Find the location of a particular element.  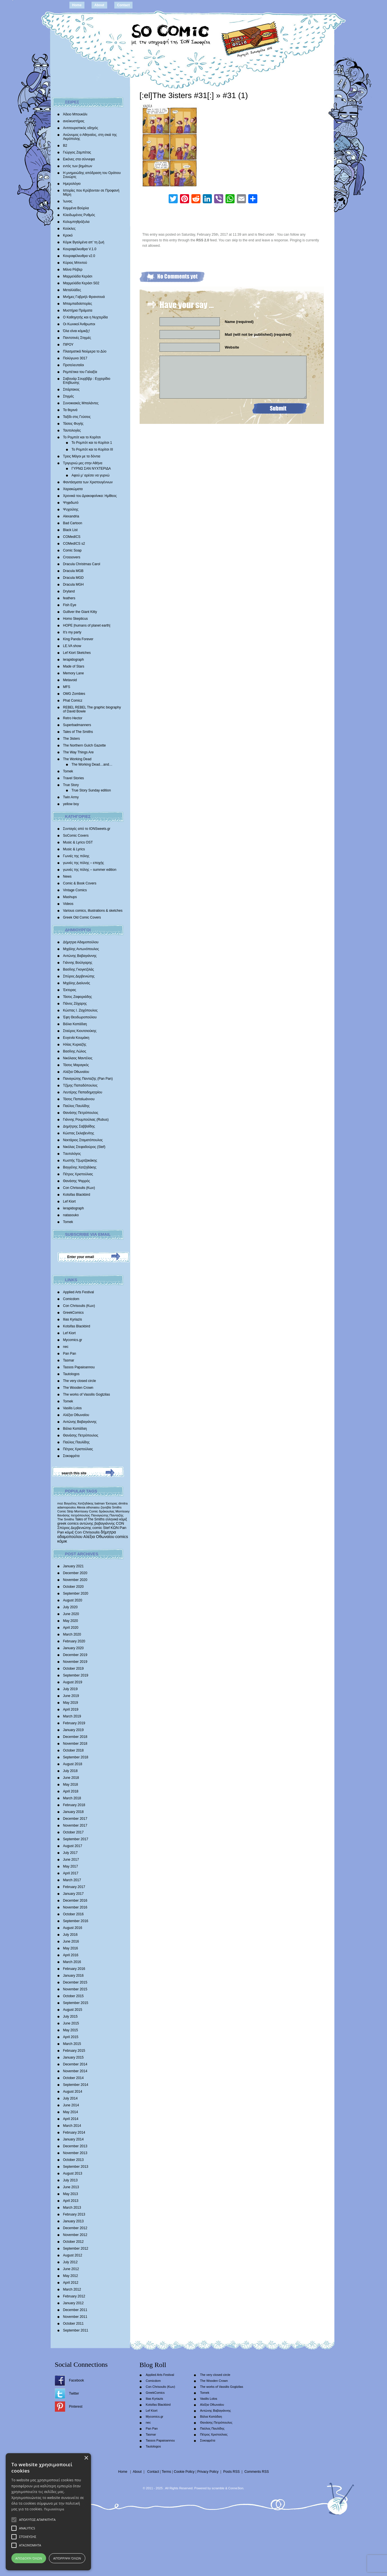

Κώστας Ι. Ζαχόπουλoς is located at coordinates (80, 1010).